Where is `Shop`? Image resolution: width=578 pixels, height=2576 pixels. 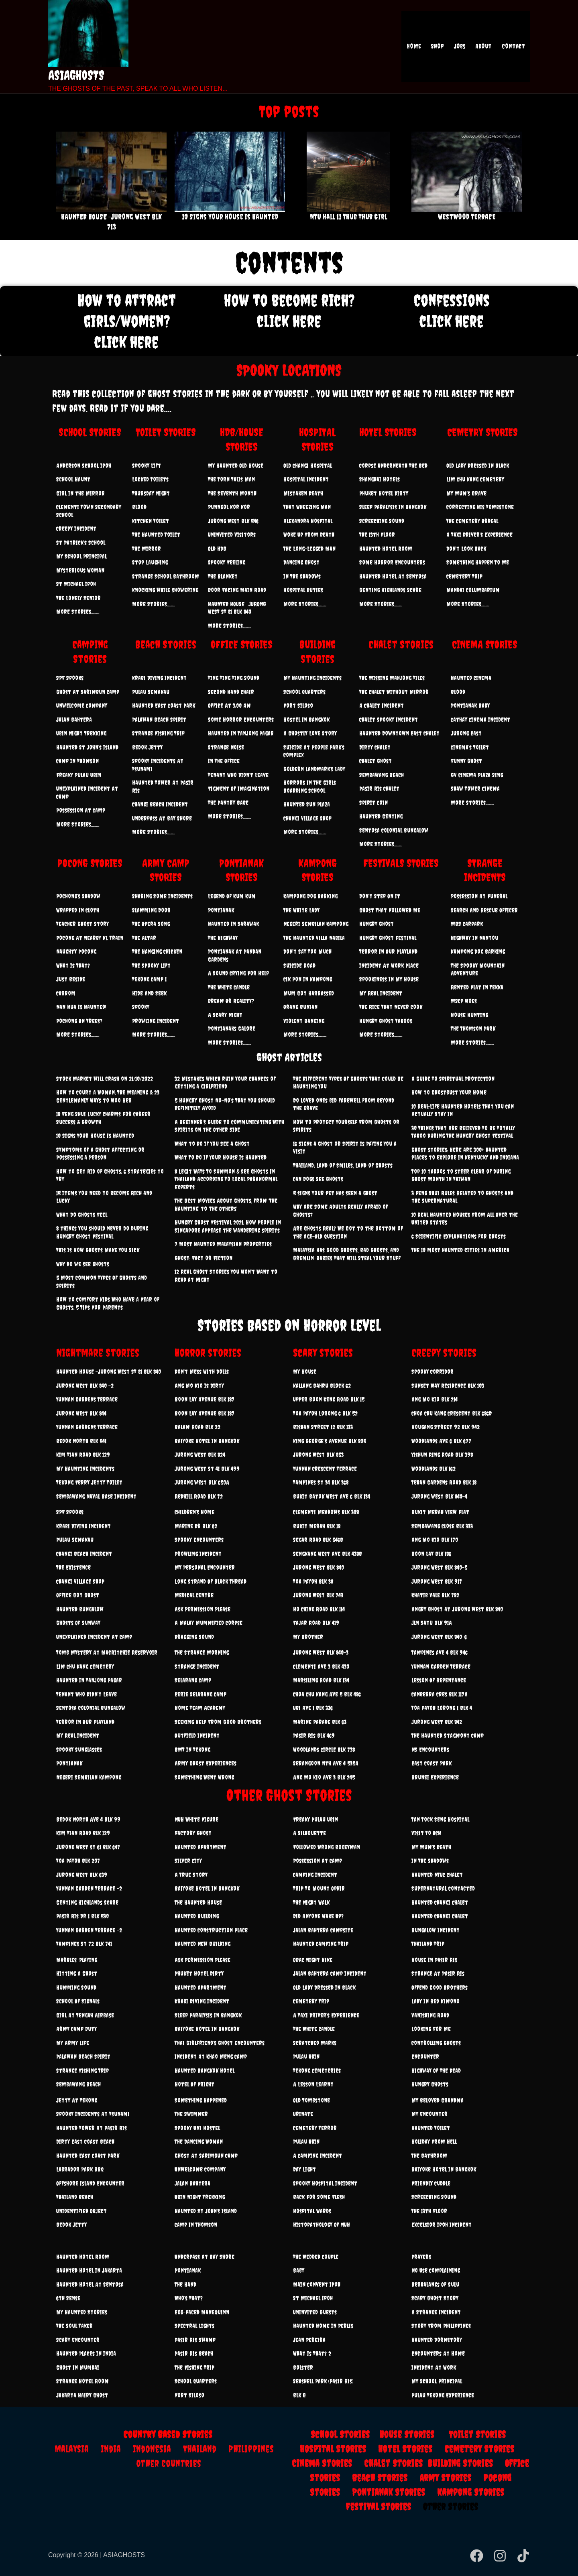
Shop is located at coordinates (444, 46).